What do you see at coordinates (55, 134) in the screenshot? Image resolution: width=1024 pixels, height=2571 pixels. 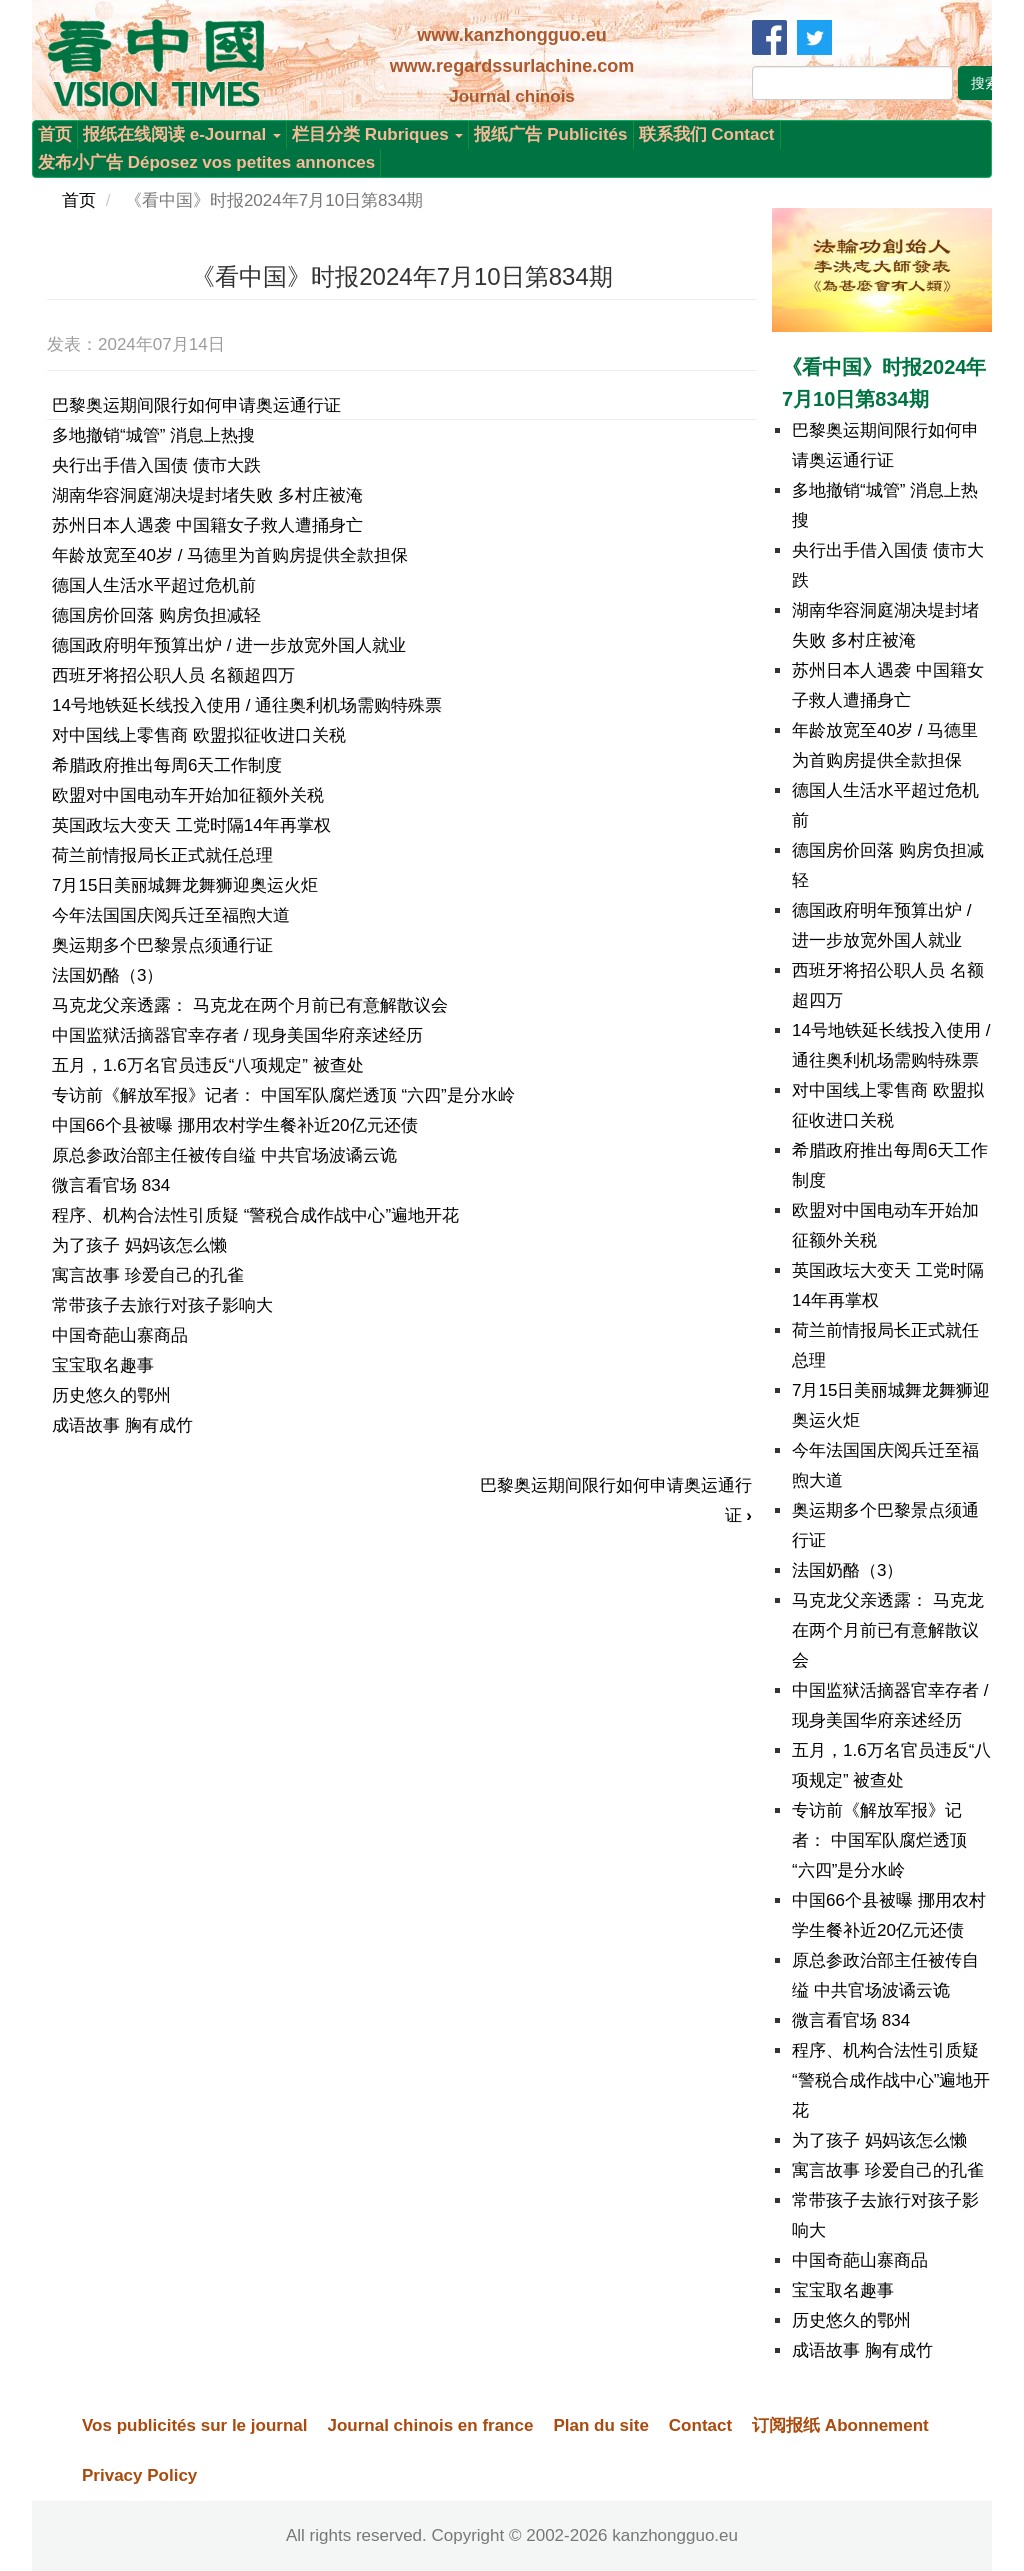 I see `首页` at bounding box center [55, 134].